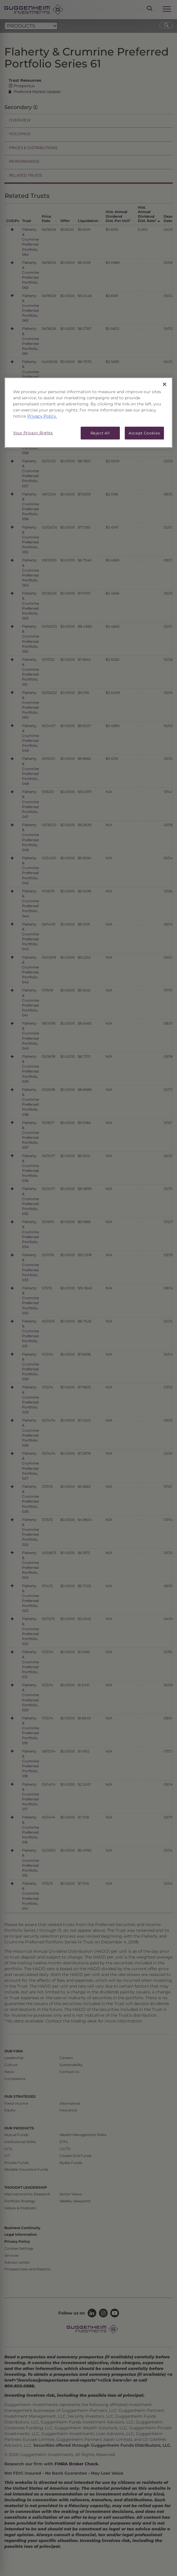 The image size is (177, 2576). Describe the element at coordinates (144, 433) in the screenshot. I see `Accept Cookies` at that location.